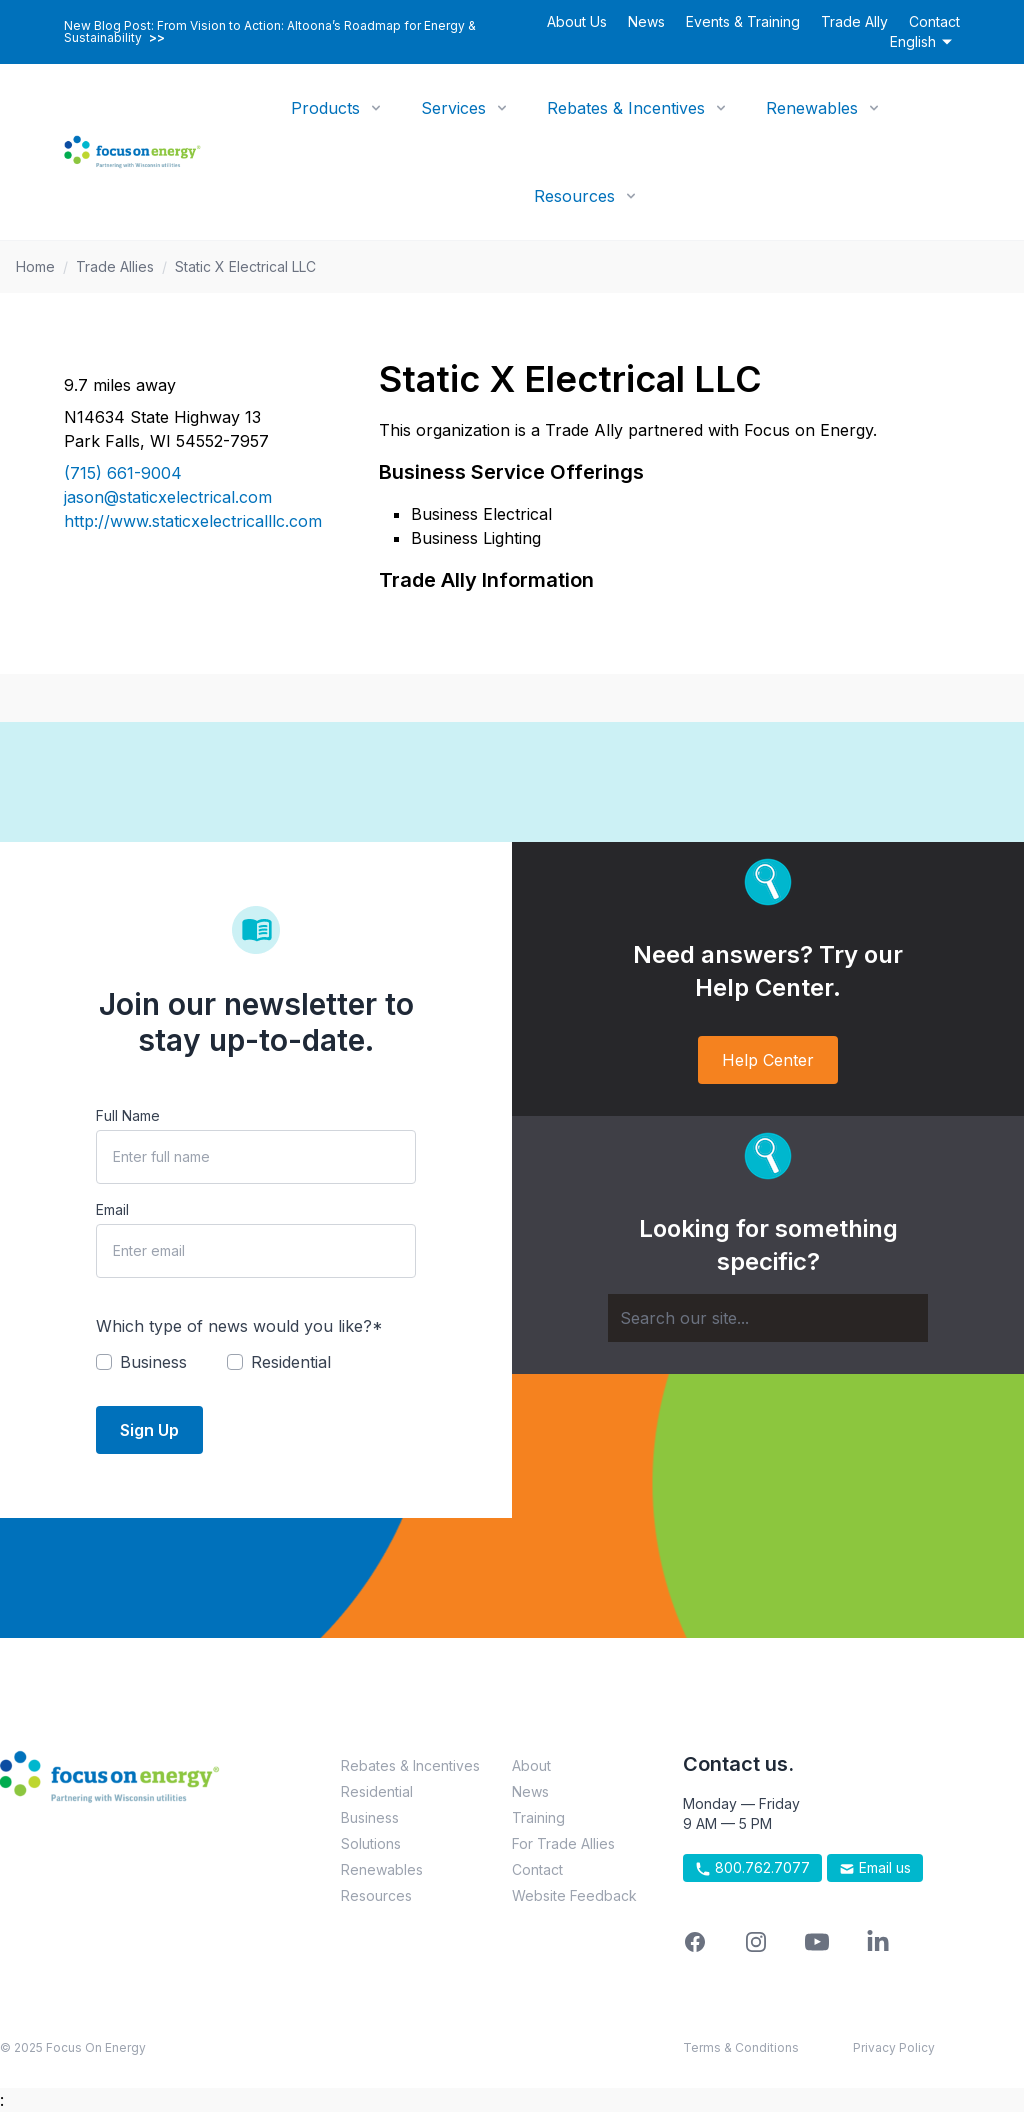 The width and height of the screenshot is (1024, 2112). What do you see at coordinates (563, 1843) in the screenshot?
I see `For Trade Allies` at bounding box center [563, 1843].